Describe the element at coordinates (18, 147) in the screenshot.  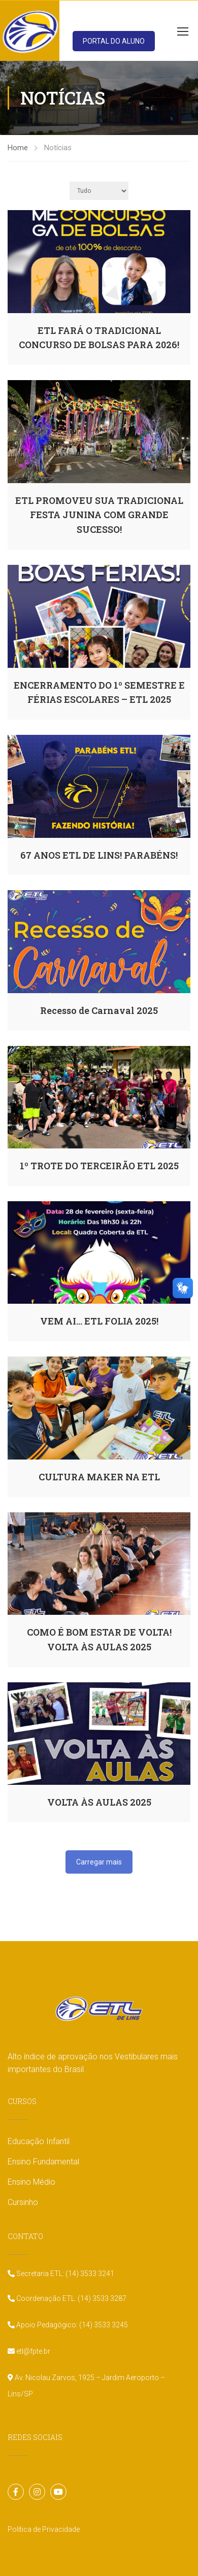
I see `Home` at that location.